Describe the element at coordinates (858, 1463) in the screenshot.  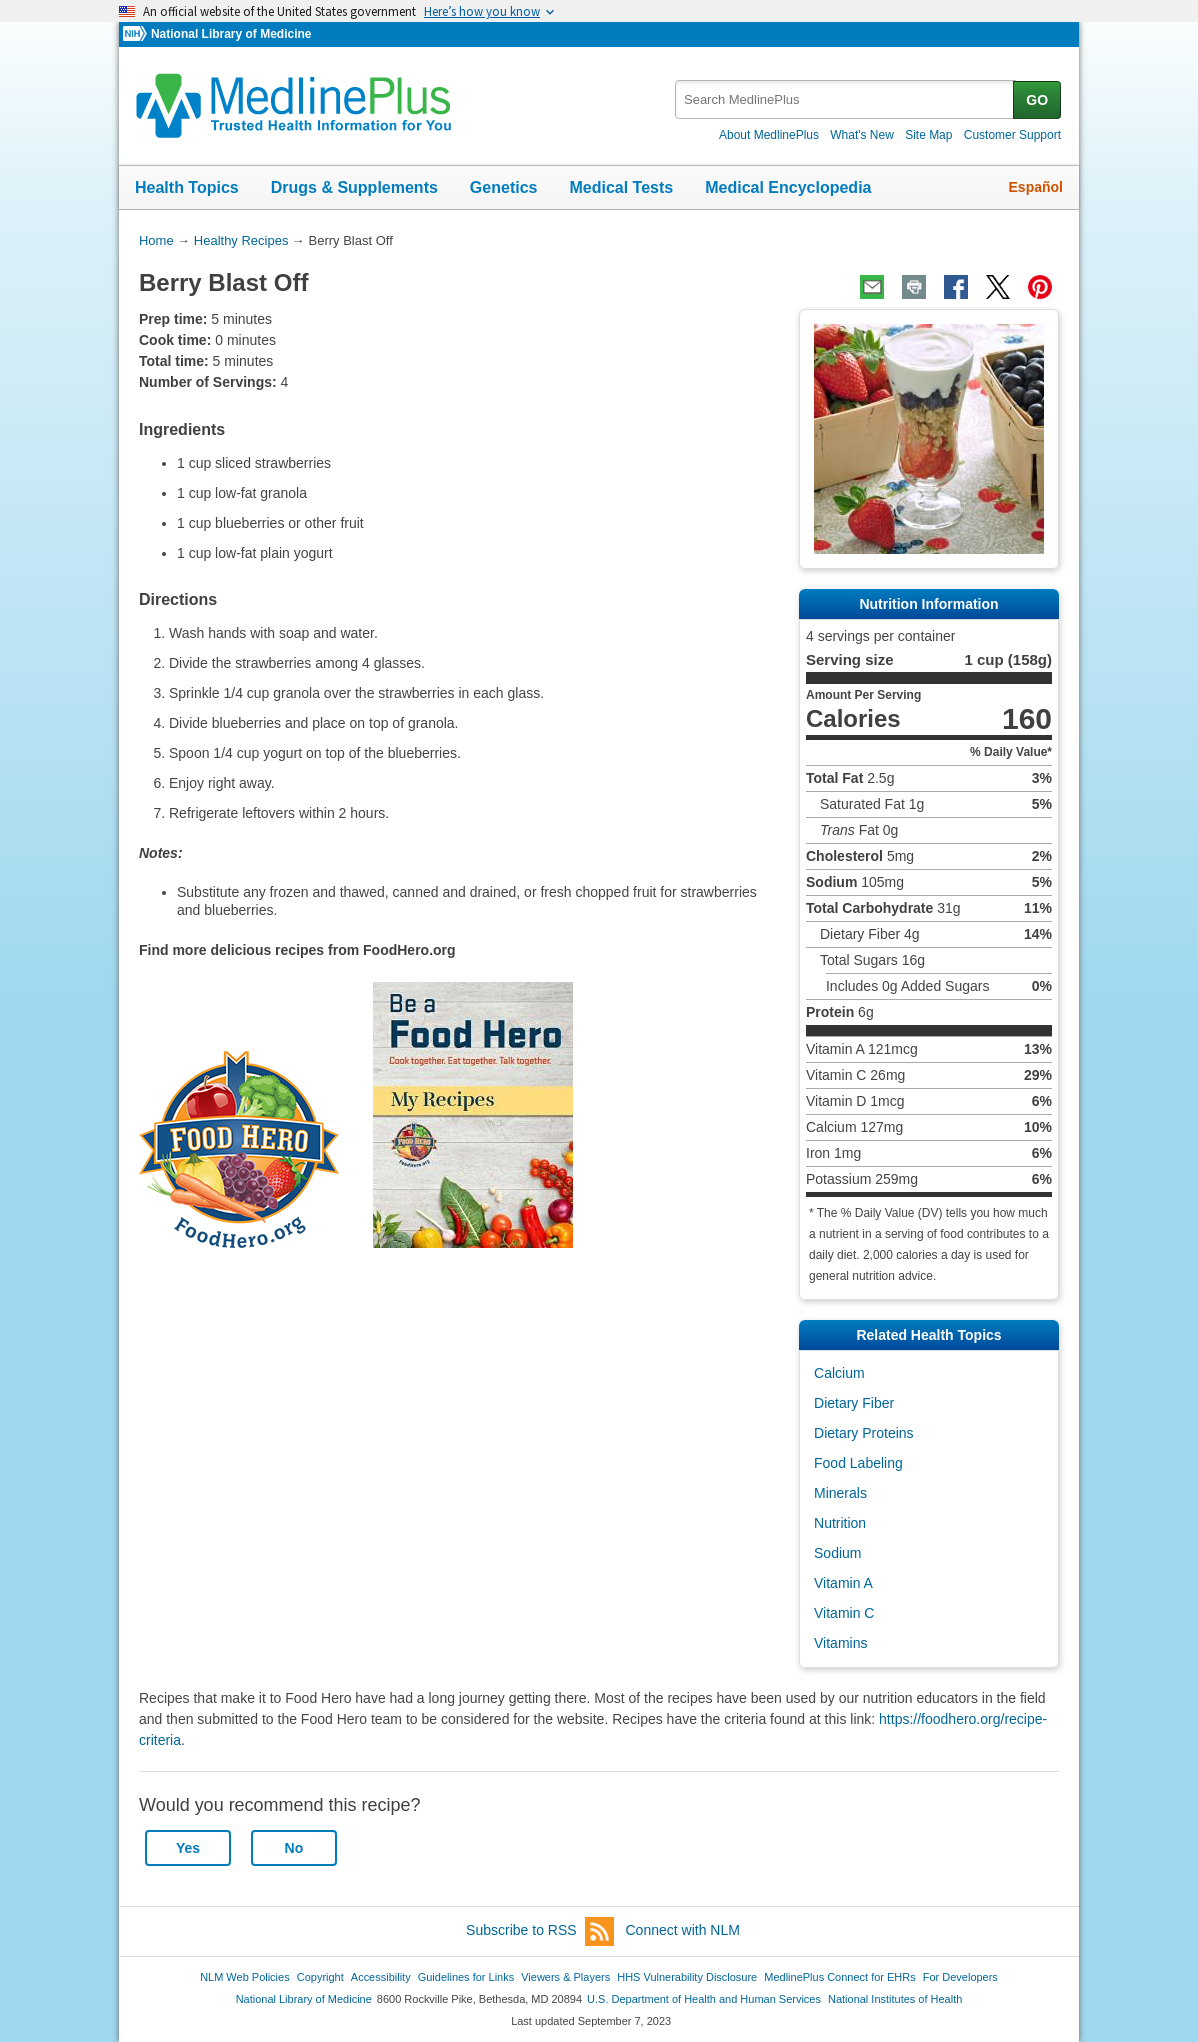
I see `Food Labeling` at that location.